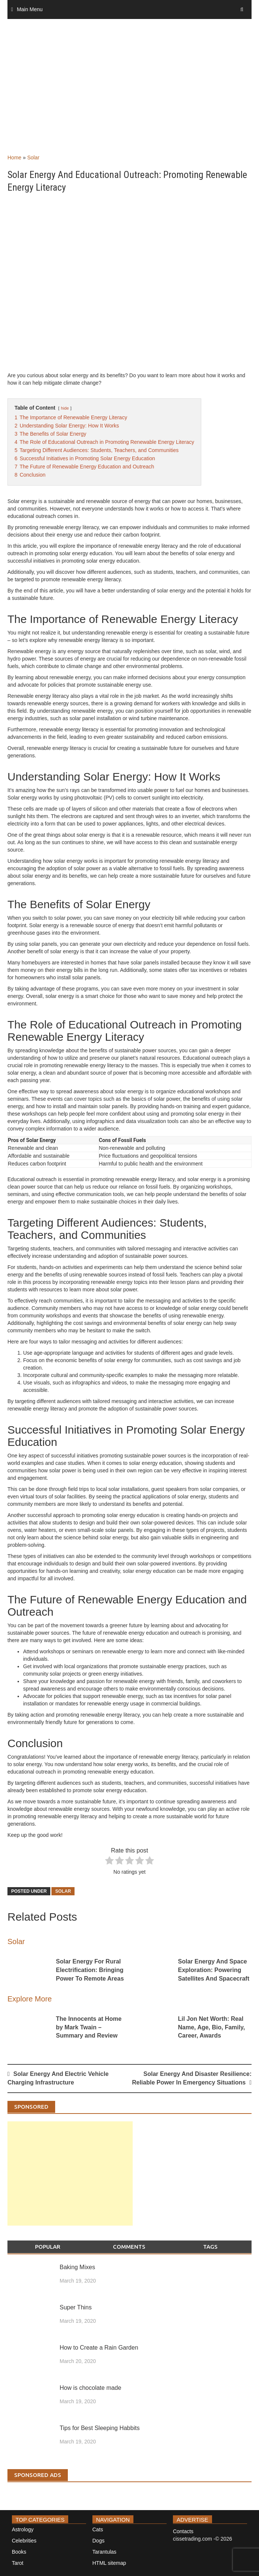  I want to click on Tags [tab], so click(210, 2246).